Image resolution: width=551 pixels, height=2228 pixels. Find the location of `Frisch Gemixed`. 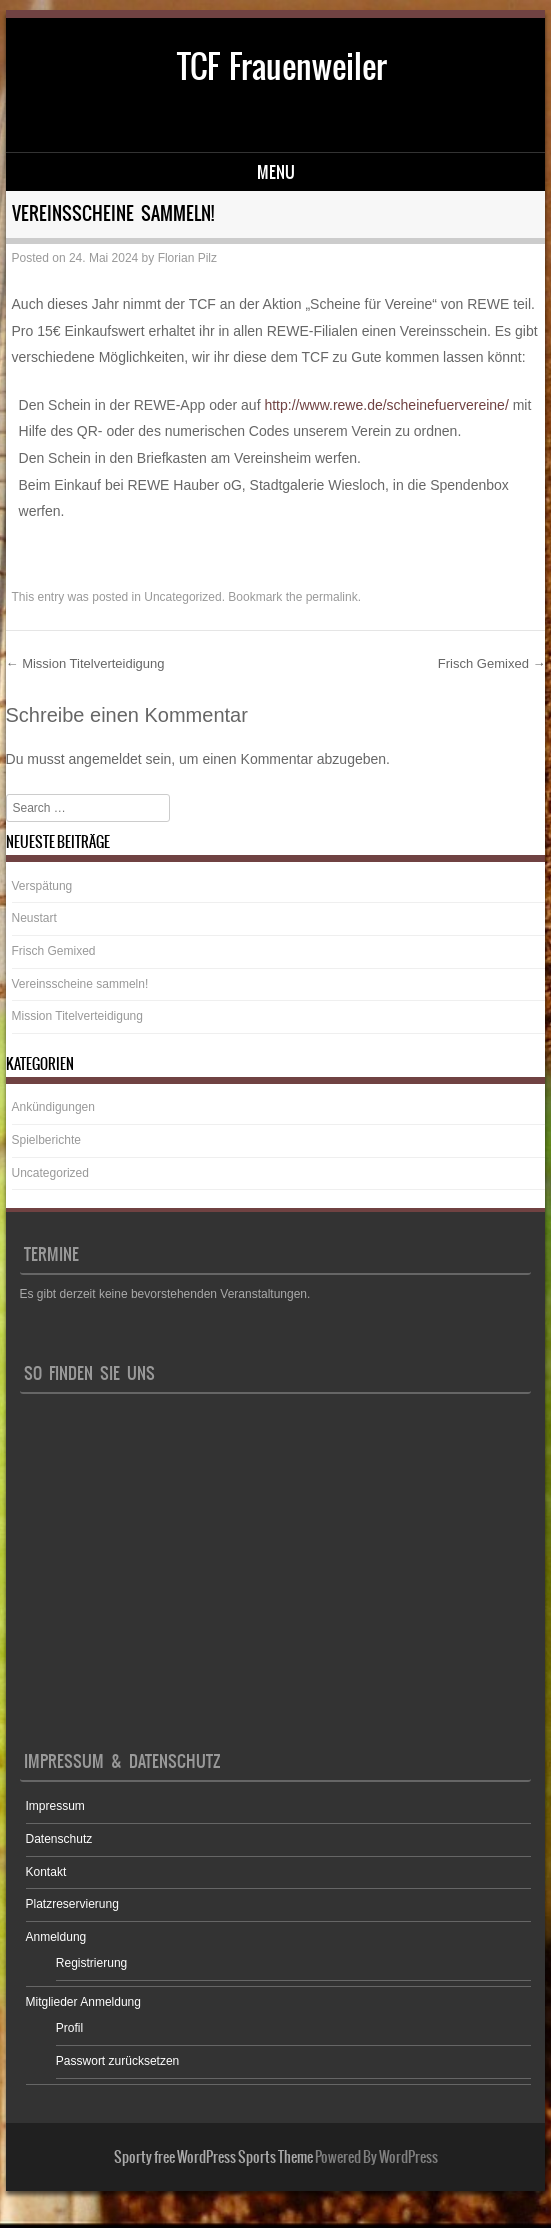

Frisch Gemixed is located at coordinates (492, 663).